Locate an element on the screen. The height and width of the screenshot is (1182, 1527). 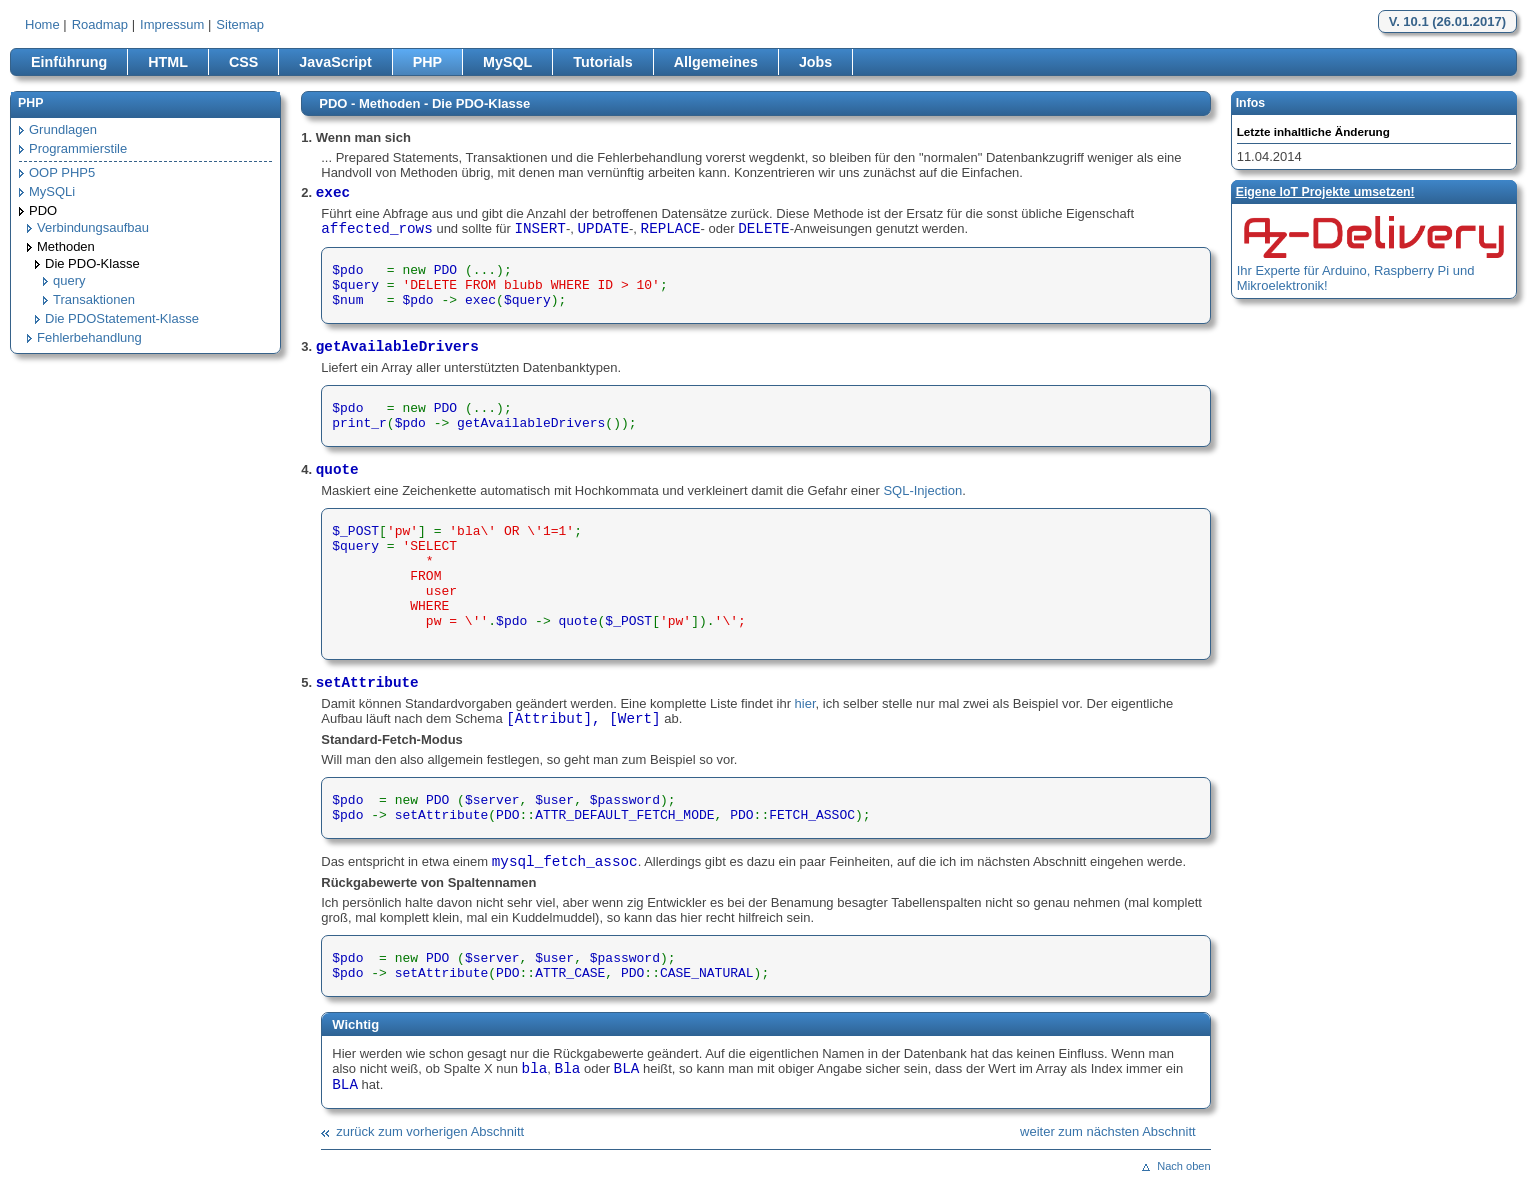
weiter zum nächsten Abschnitt is located at coordinates (1108, 1131).